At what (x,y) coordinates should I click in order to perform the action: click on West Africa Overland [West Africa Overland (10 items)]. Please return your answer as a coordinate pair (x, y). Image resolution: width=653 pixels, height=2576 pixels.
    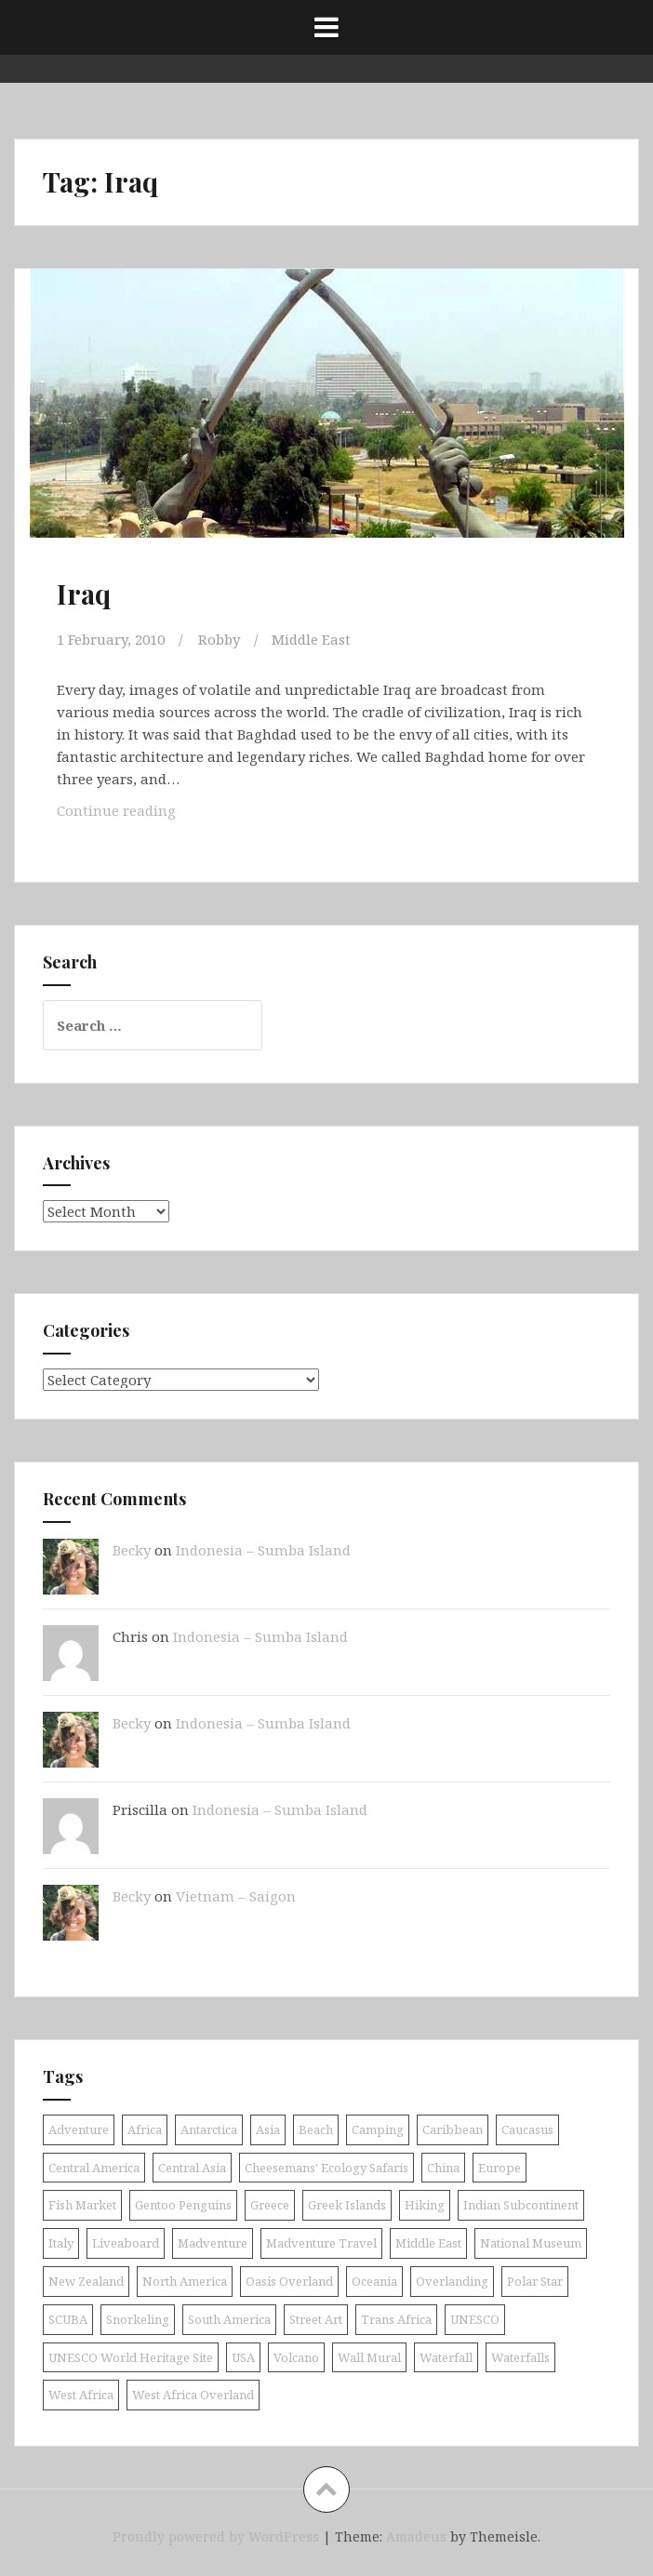
    Looking at the image, I should click on (193, 2394).